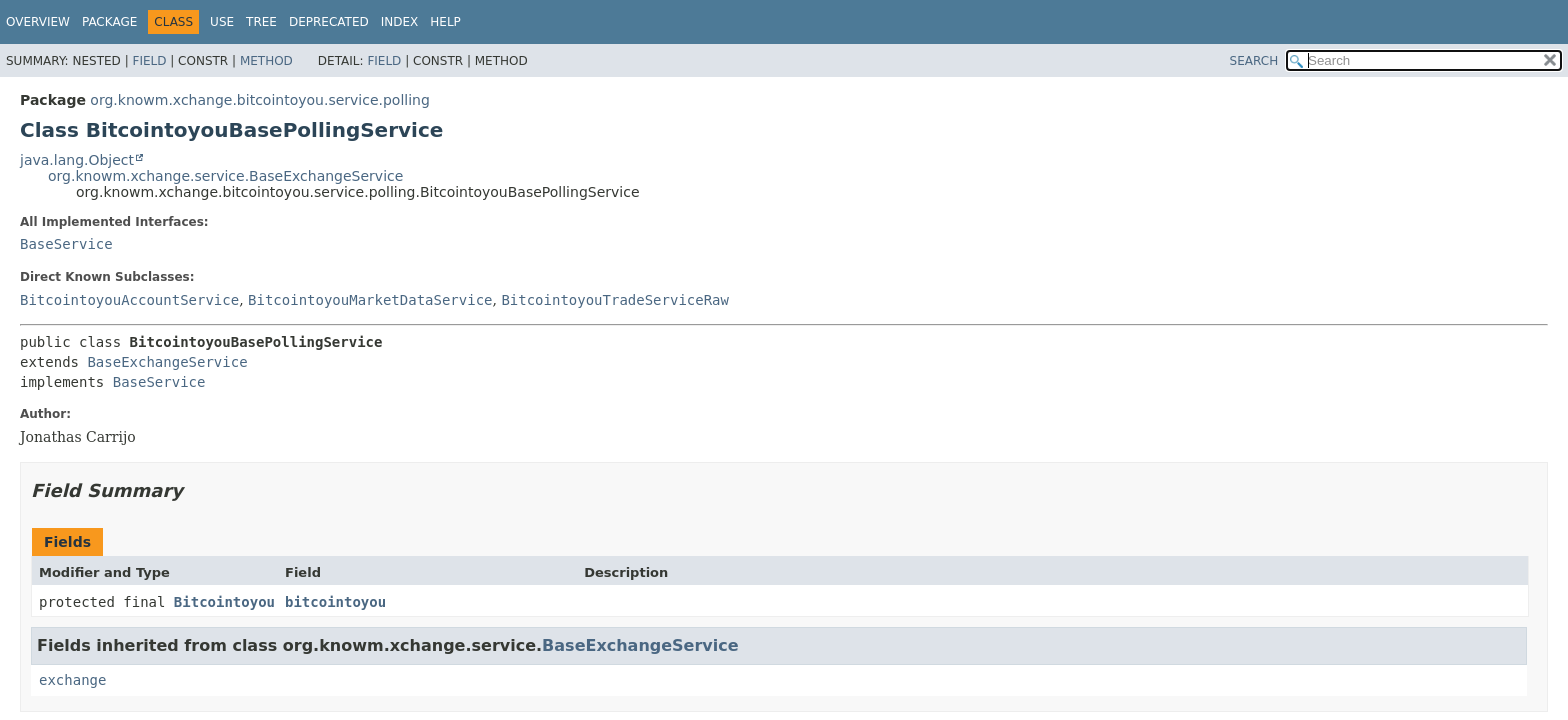  What do you see at coordinates (225, 176) in the screenshot?
I see `org.knowm.xchange.service.BaseExchangeService` at bounding box center [225, 176].